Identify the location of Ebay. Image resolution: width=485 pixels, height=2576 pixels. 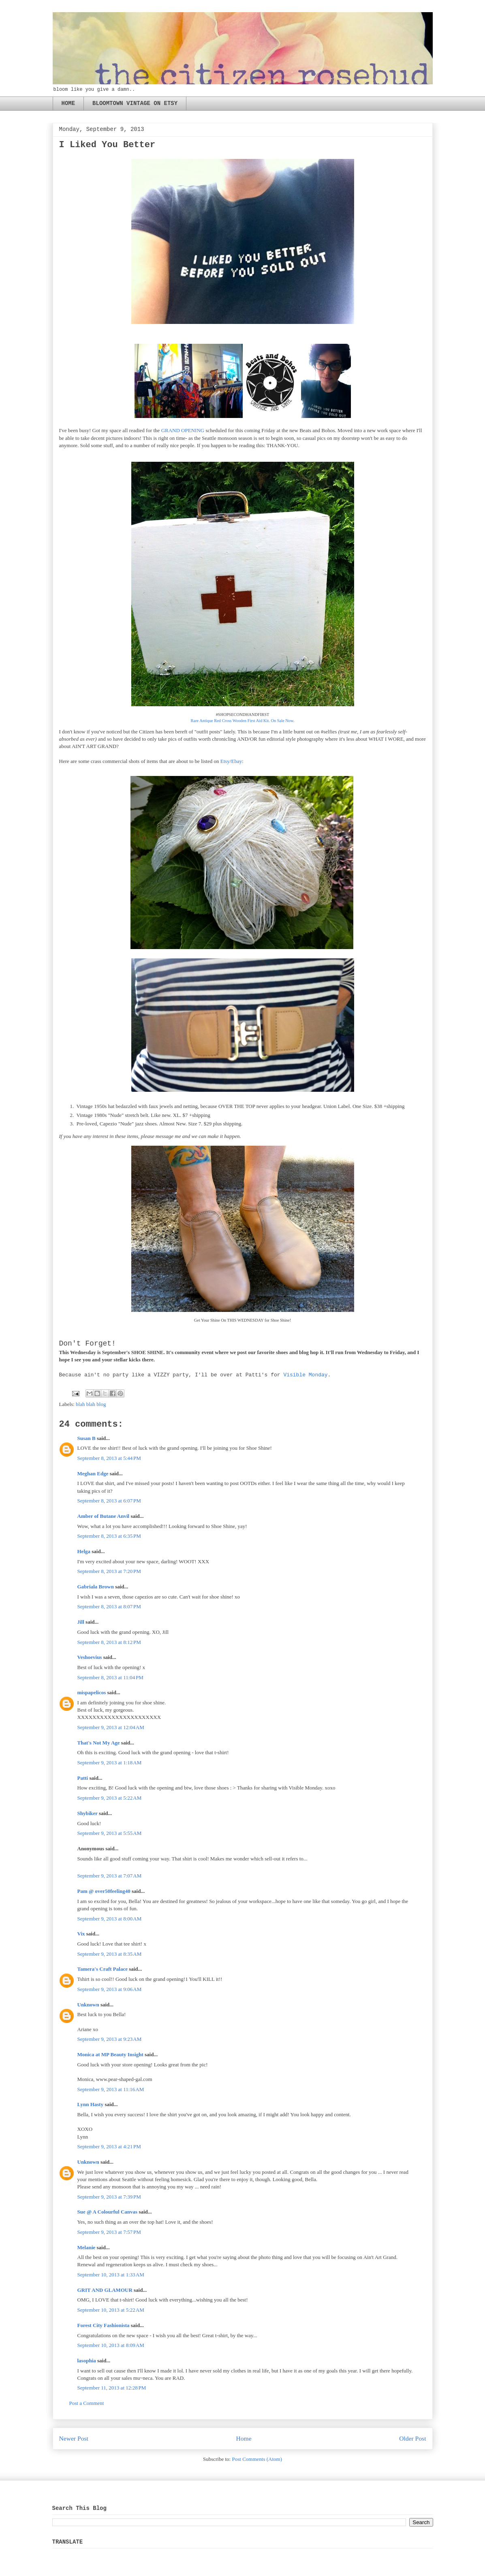
(236, 761).